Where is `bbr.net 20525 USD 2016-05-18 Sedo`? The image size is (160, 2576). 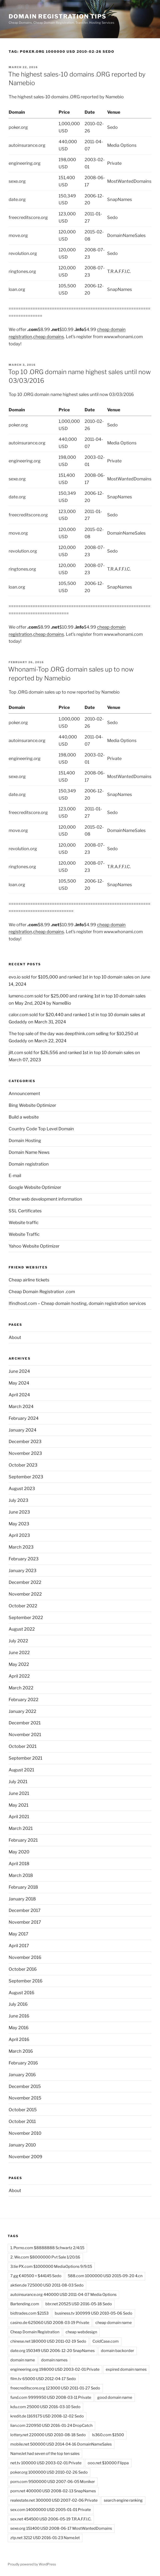
bbr.net 20525 USD 2016-05-18 Sedo is located at coordinates (78, 2304).